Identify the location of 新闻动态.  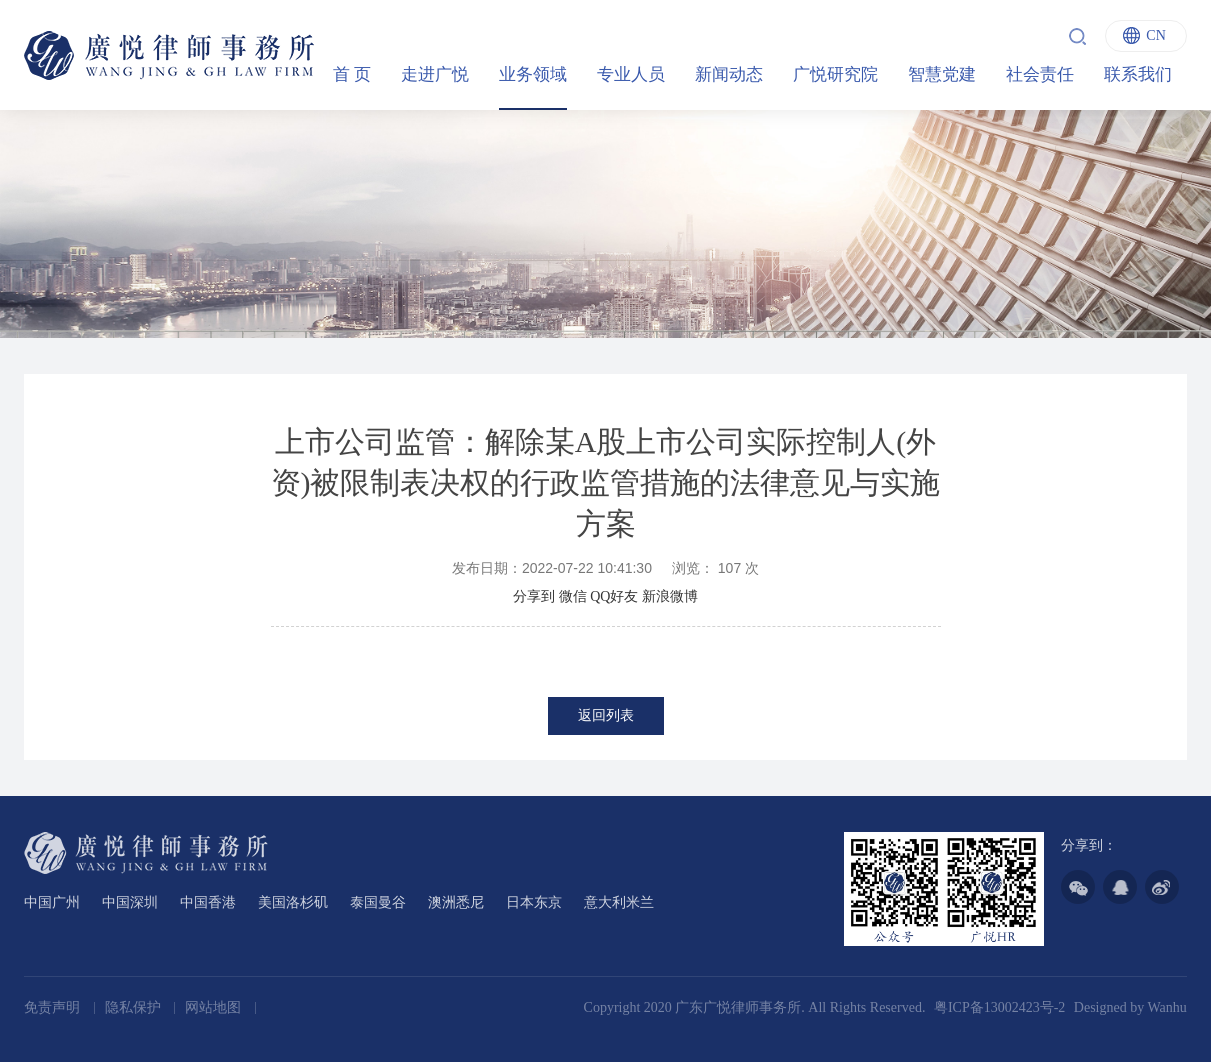
(729, 74).